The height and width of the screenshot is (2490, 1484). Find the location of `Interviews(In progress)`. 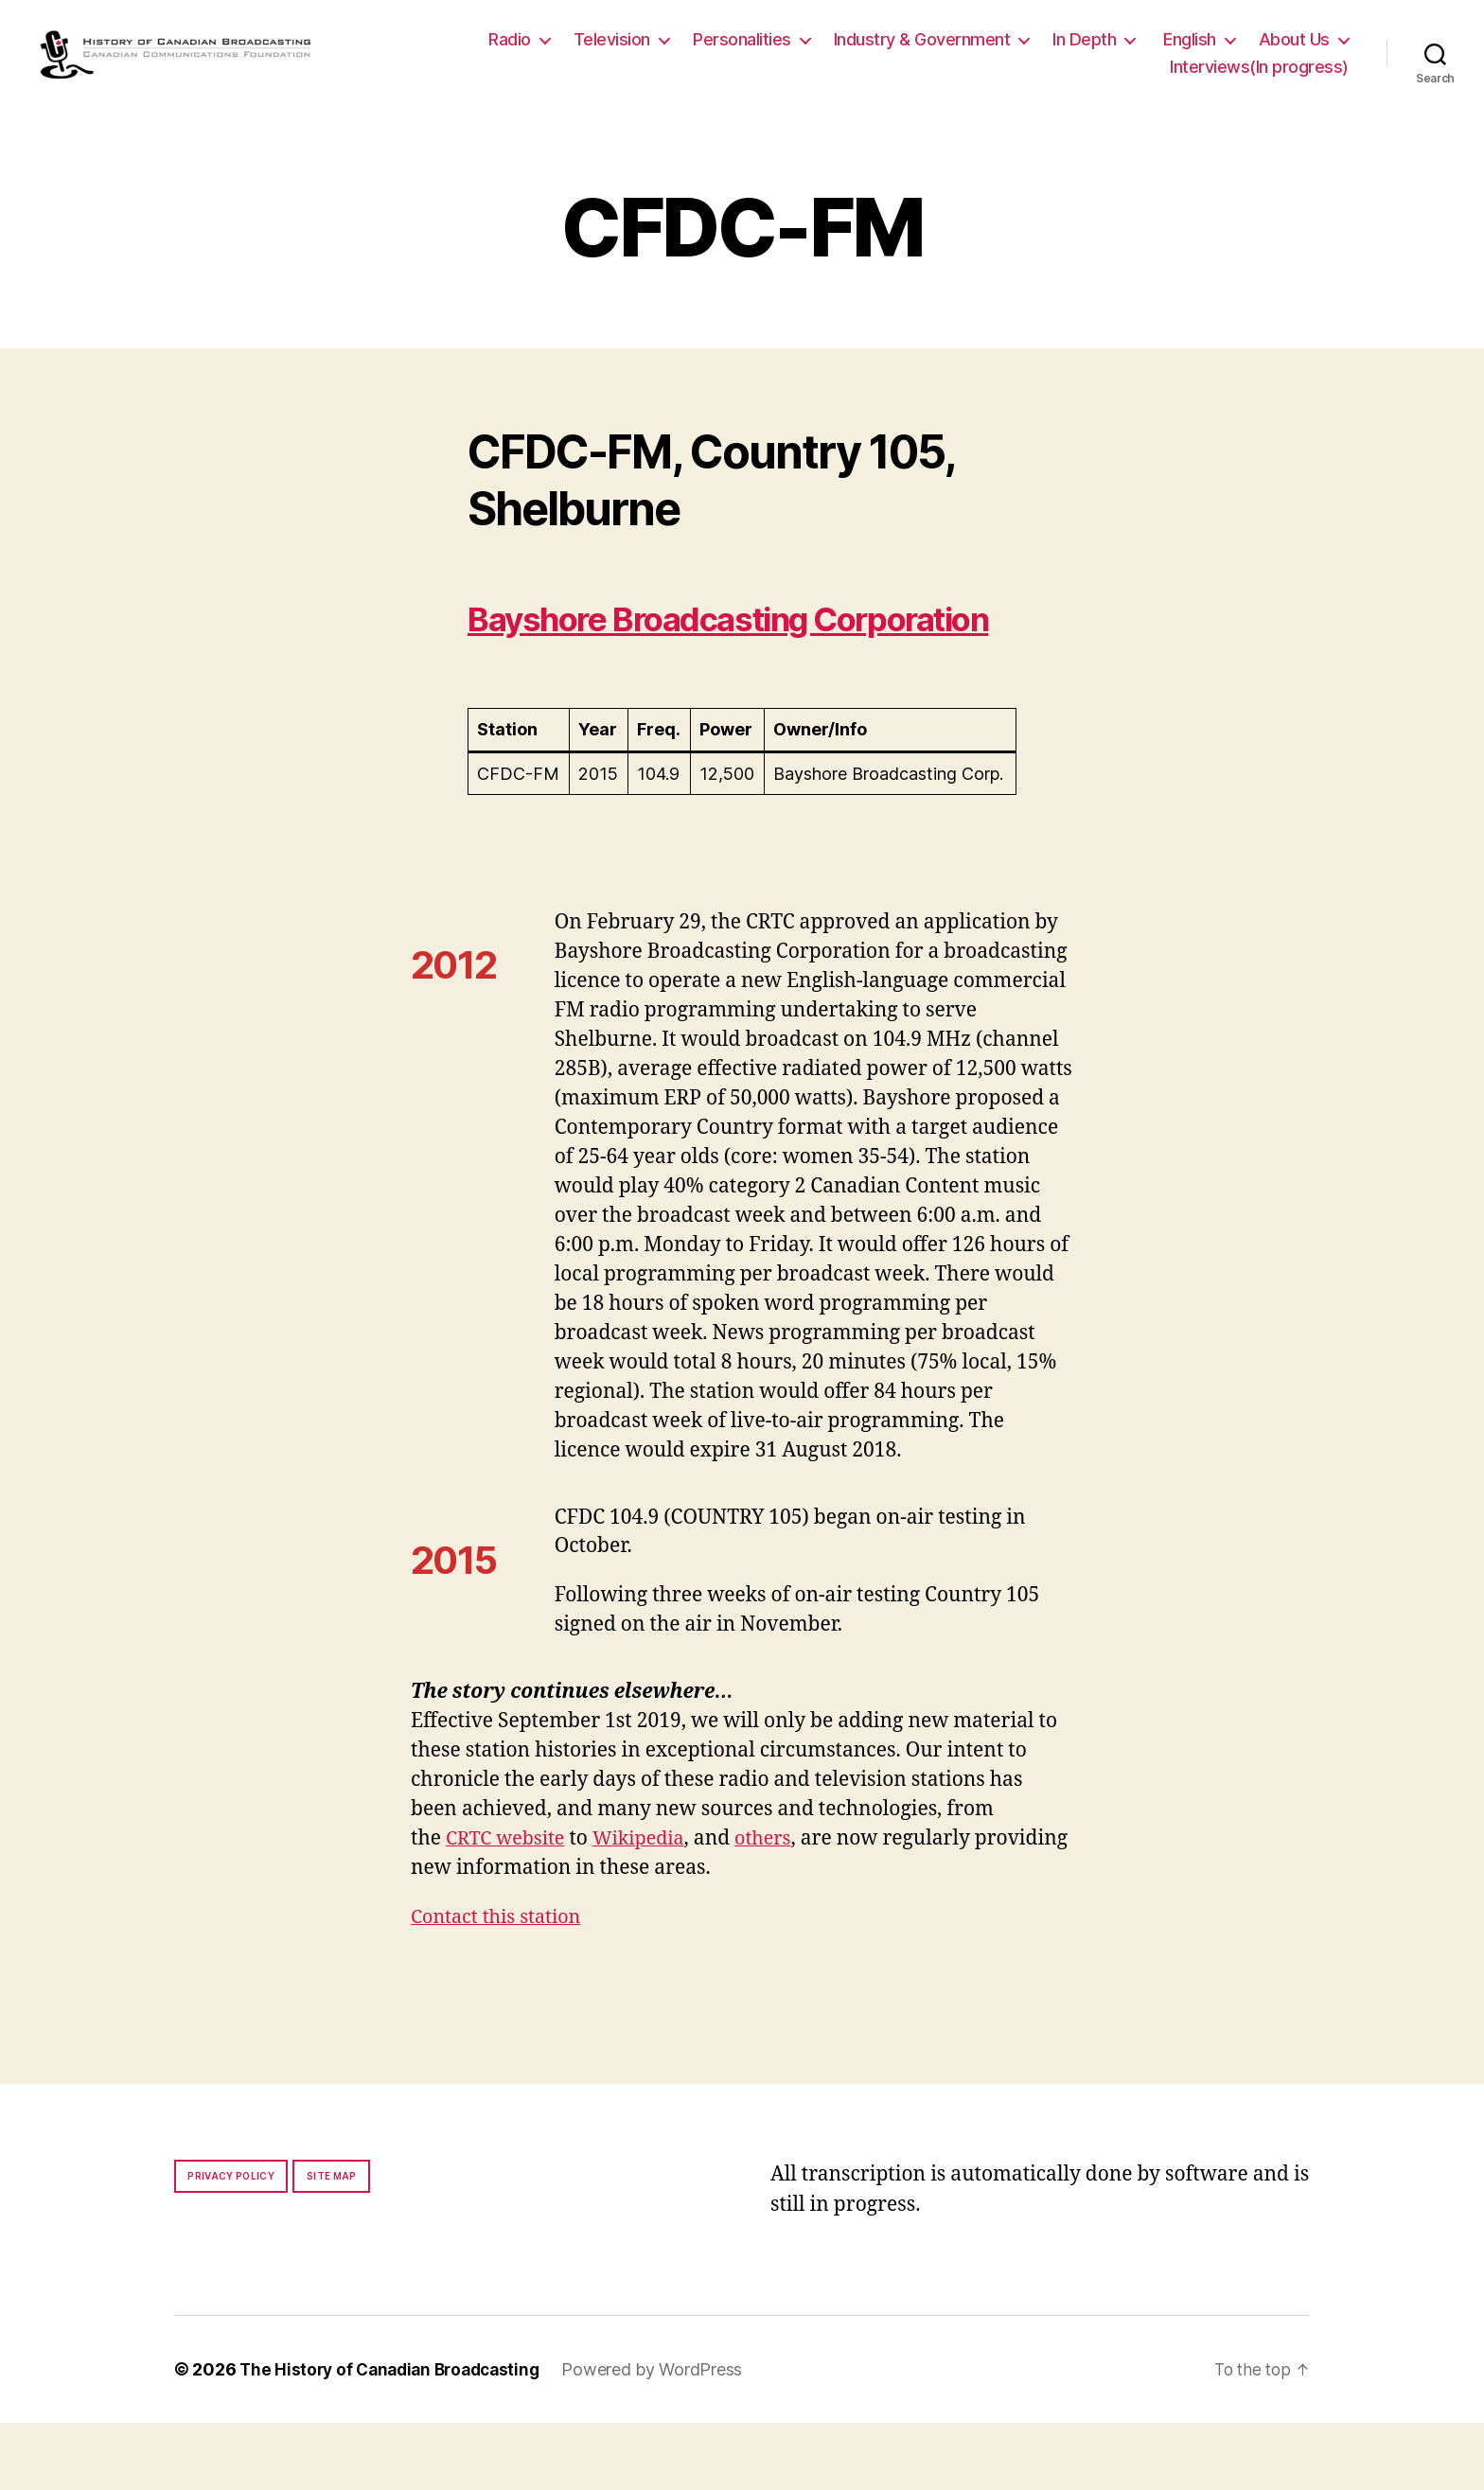

Interviews(In progress) is located at coordinates (1259, 77).